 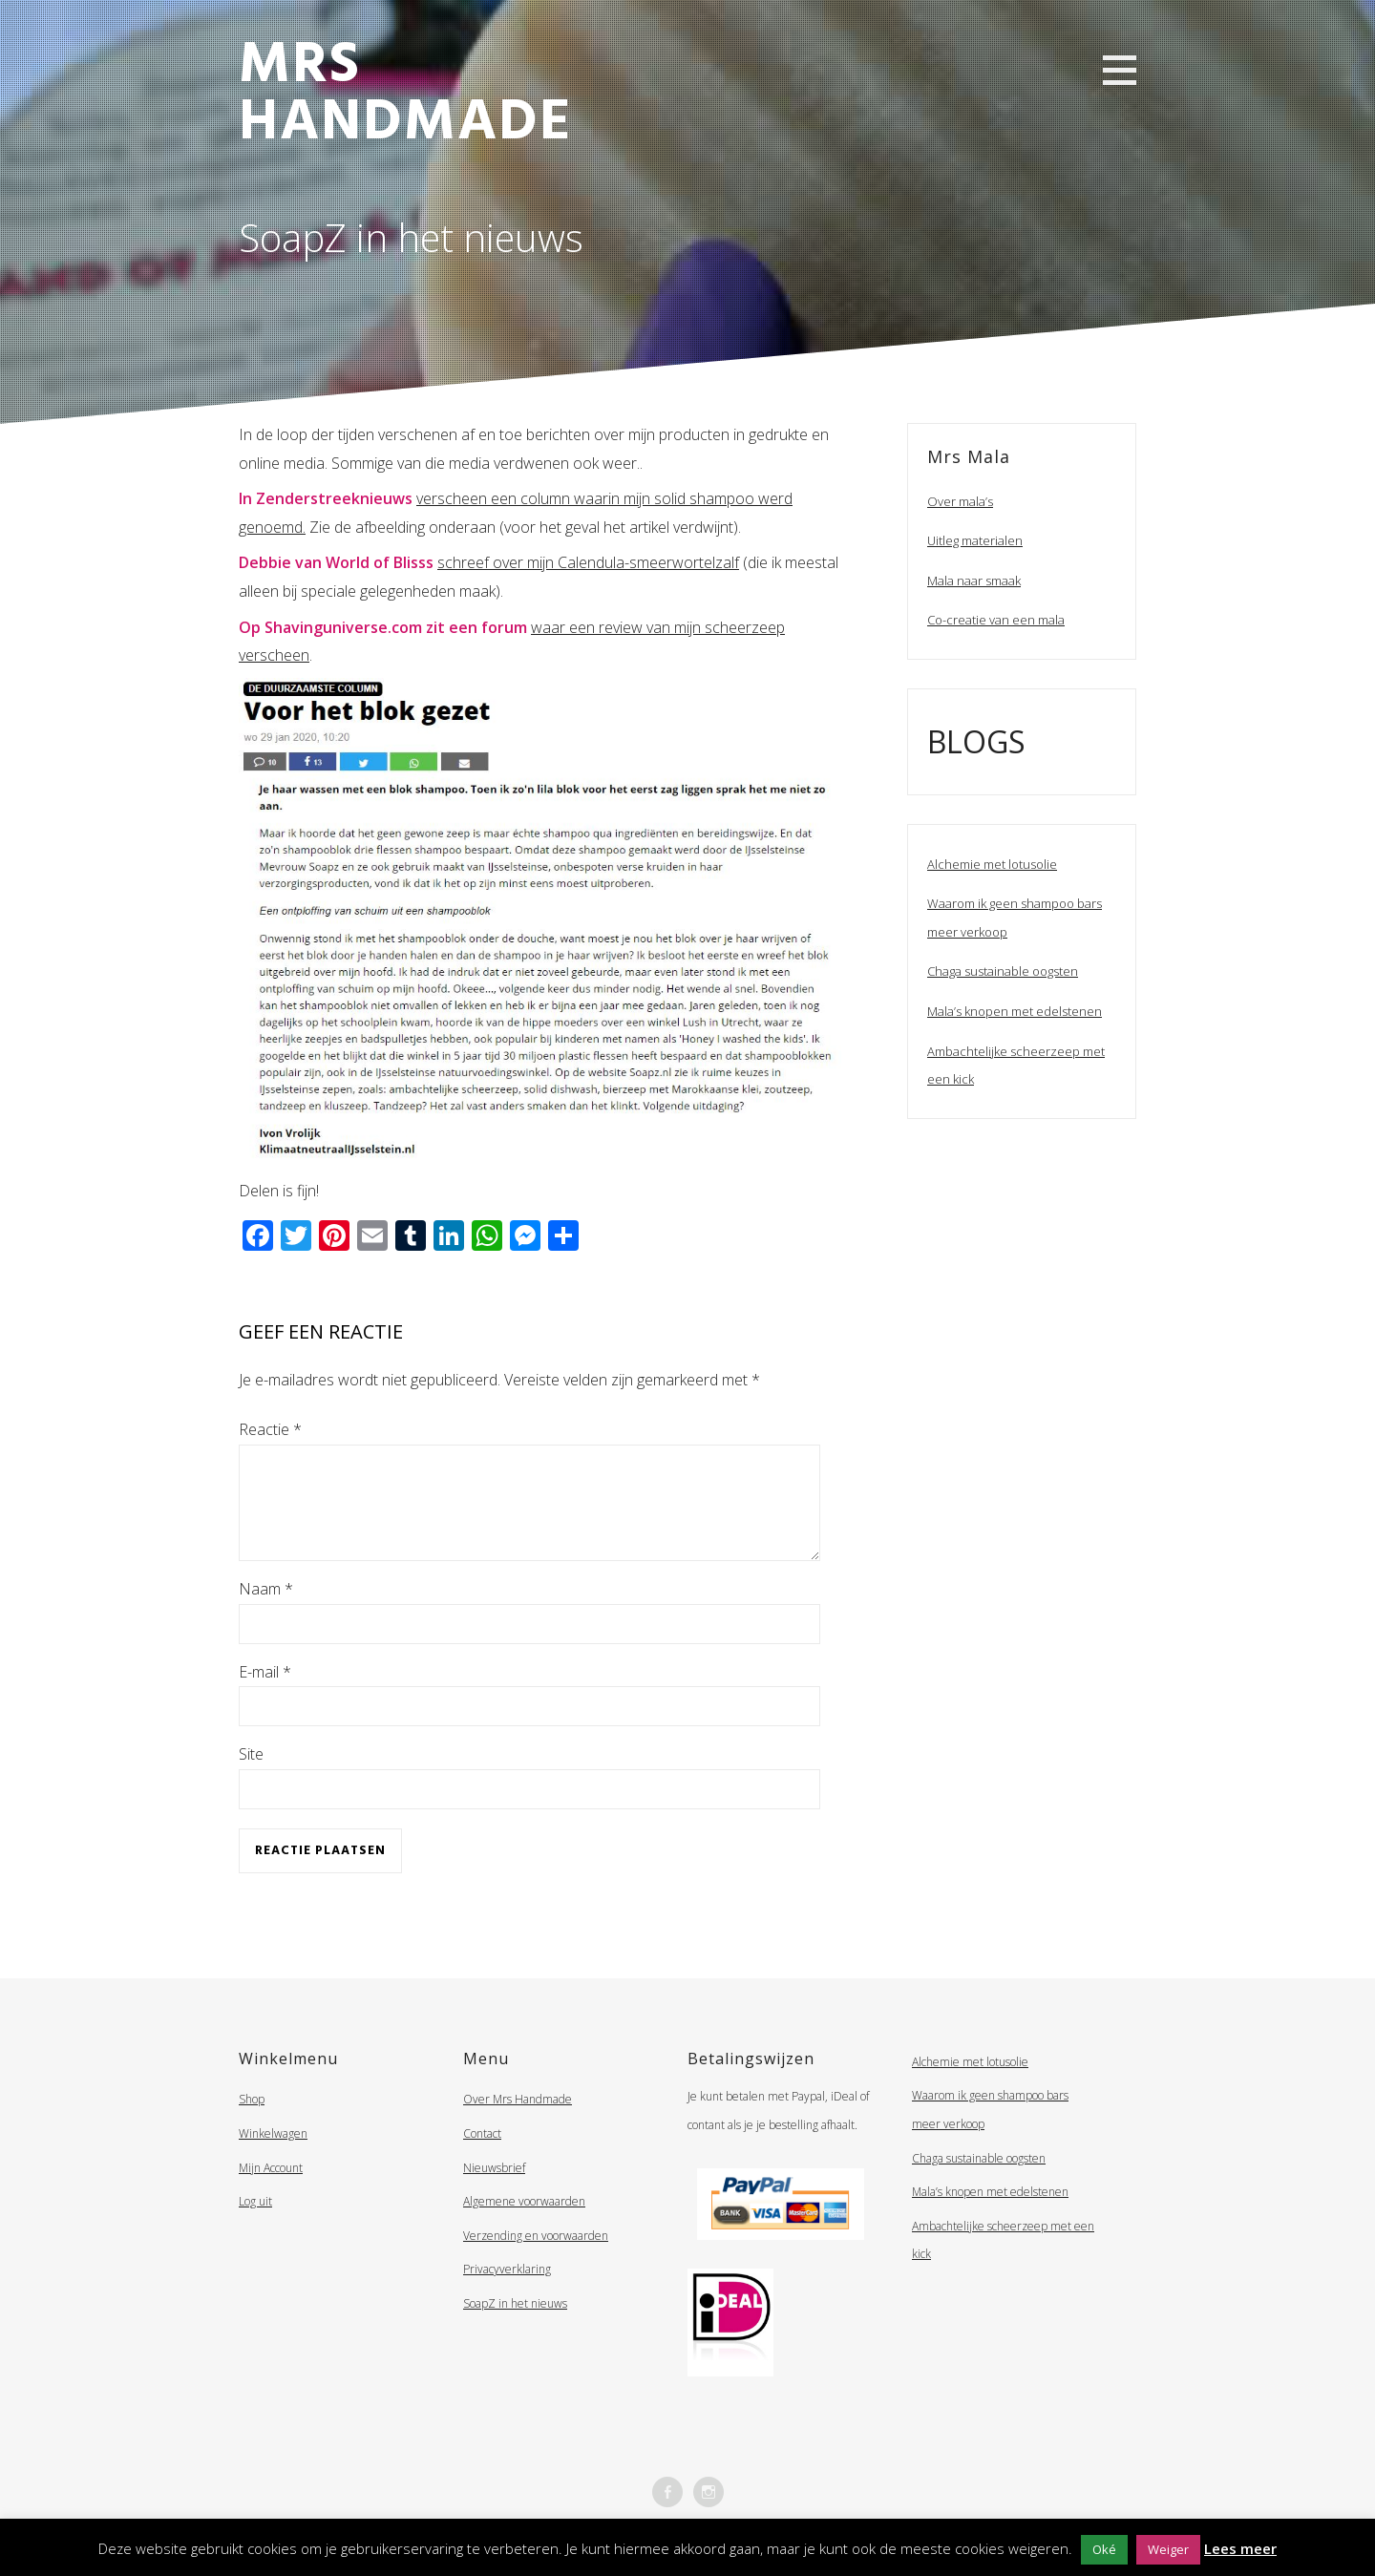 I want to click on Oké [button], so click(x=1104, y=2549).